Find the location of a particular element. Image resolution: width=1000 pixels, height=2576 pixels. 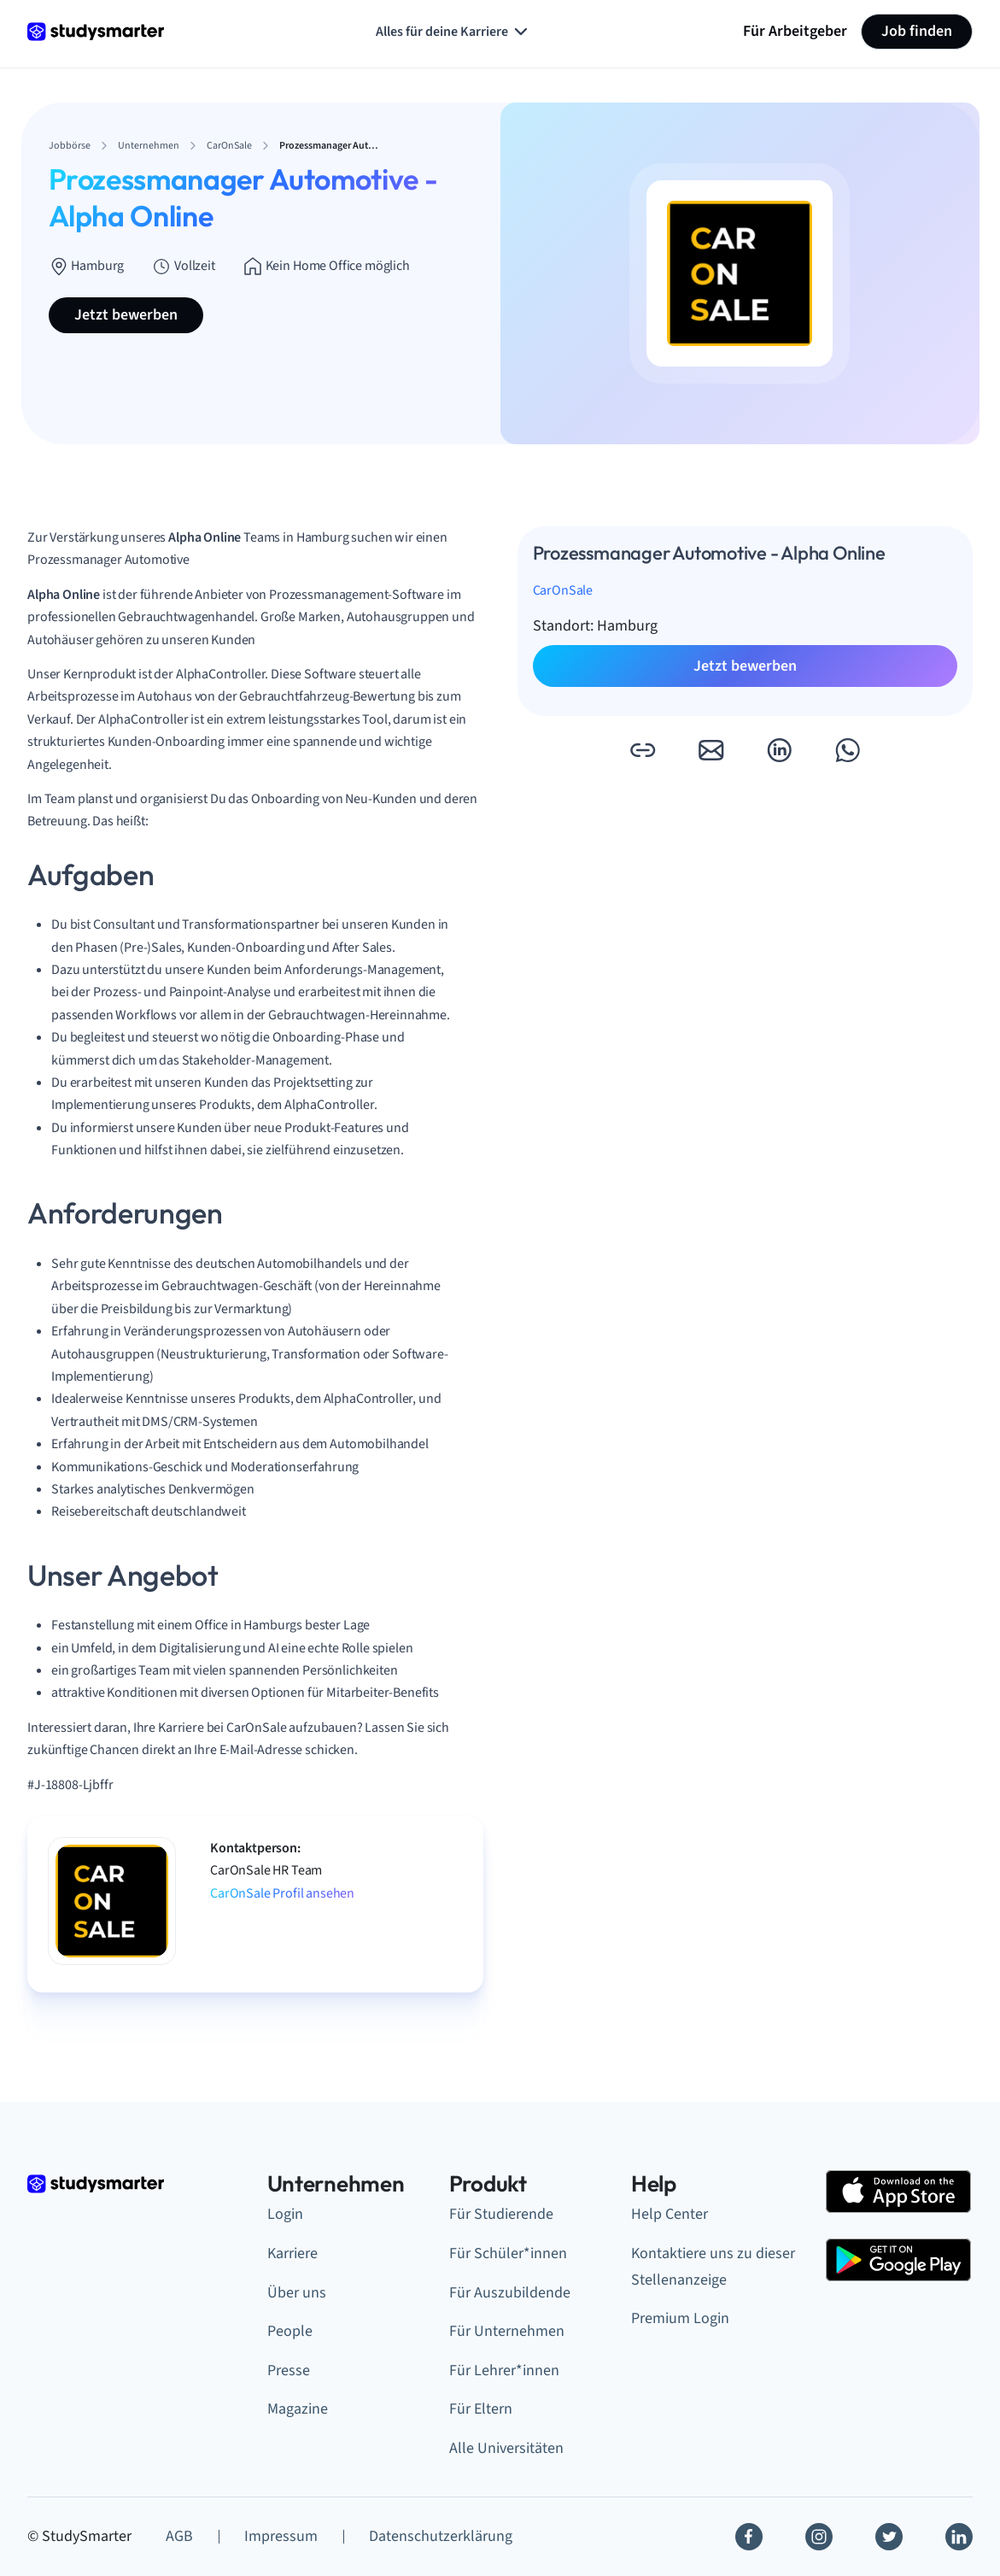

CarOnSale is located at coordinates (563, 590).